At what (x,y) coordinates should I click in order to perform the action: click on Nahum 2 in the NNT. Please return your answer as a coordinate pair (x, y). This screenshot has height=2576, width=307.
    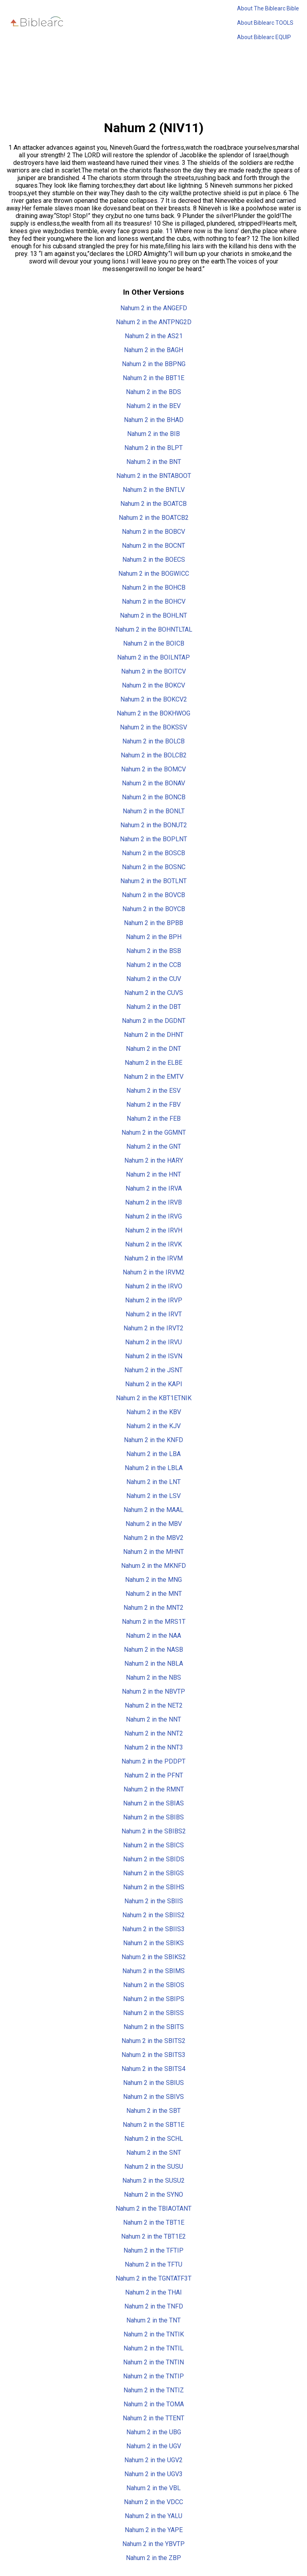
    Looking at the image, I should click on (153, 1719).